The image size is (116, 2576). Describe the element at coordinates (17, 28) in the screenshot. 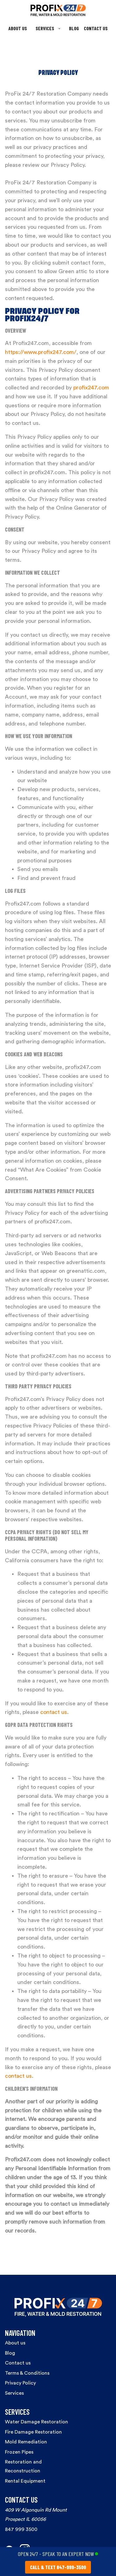

I see `ABOUT US` at that location.